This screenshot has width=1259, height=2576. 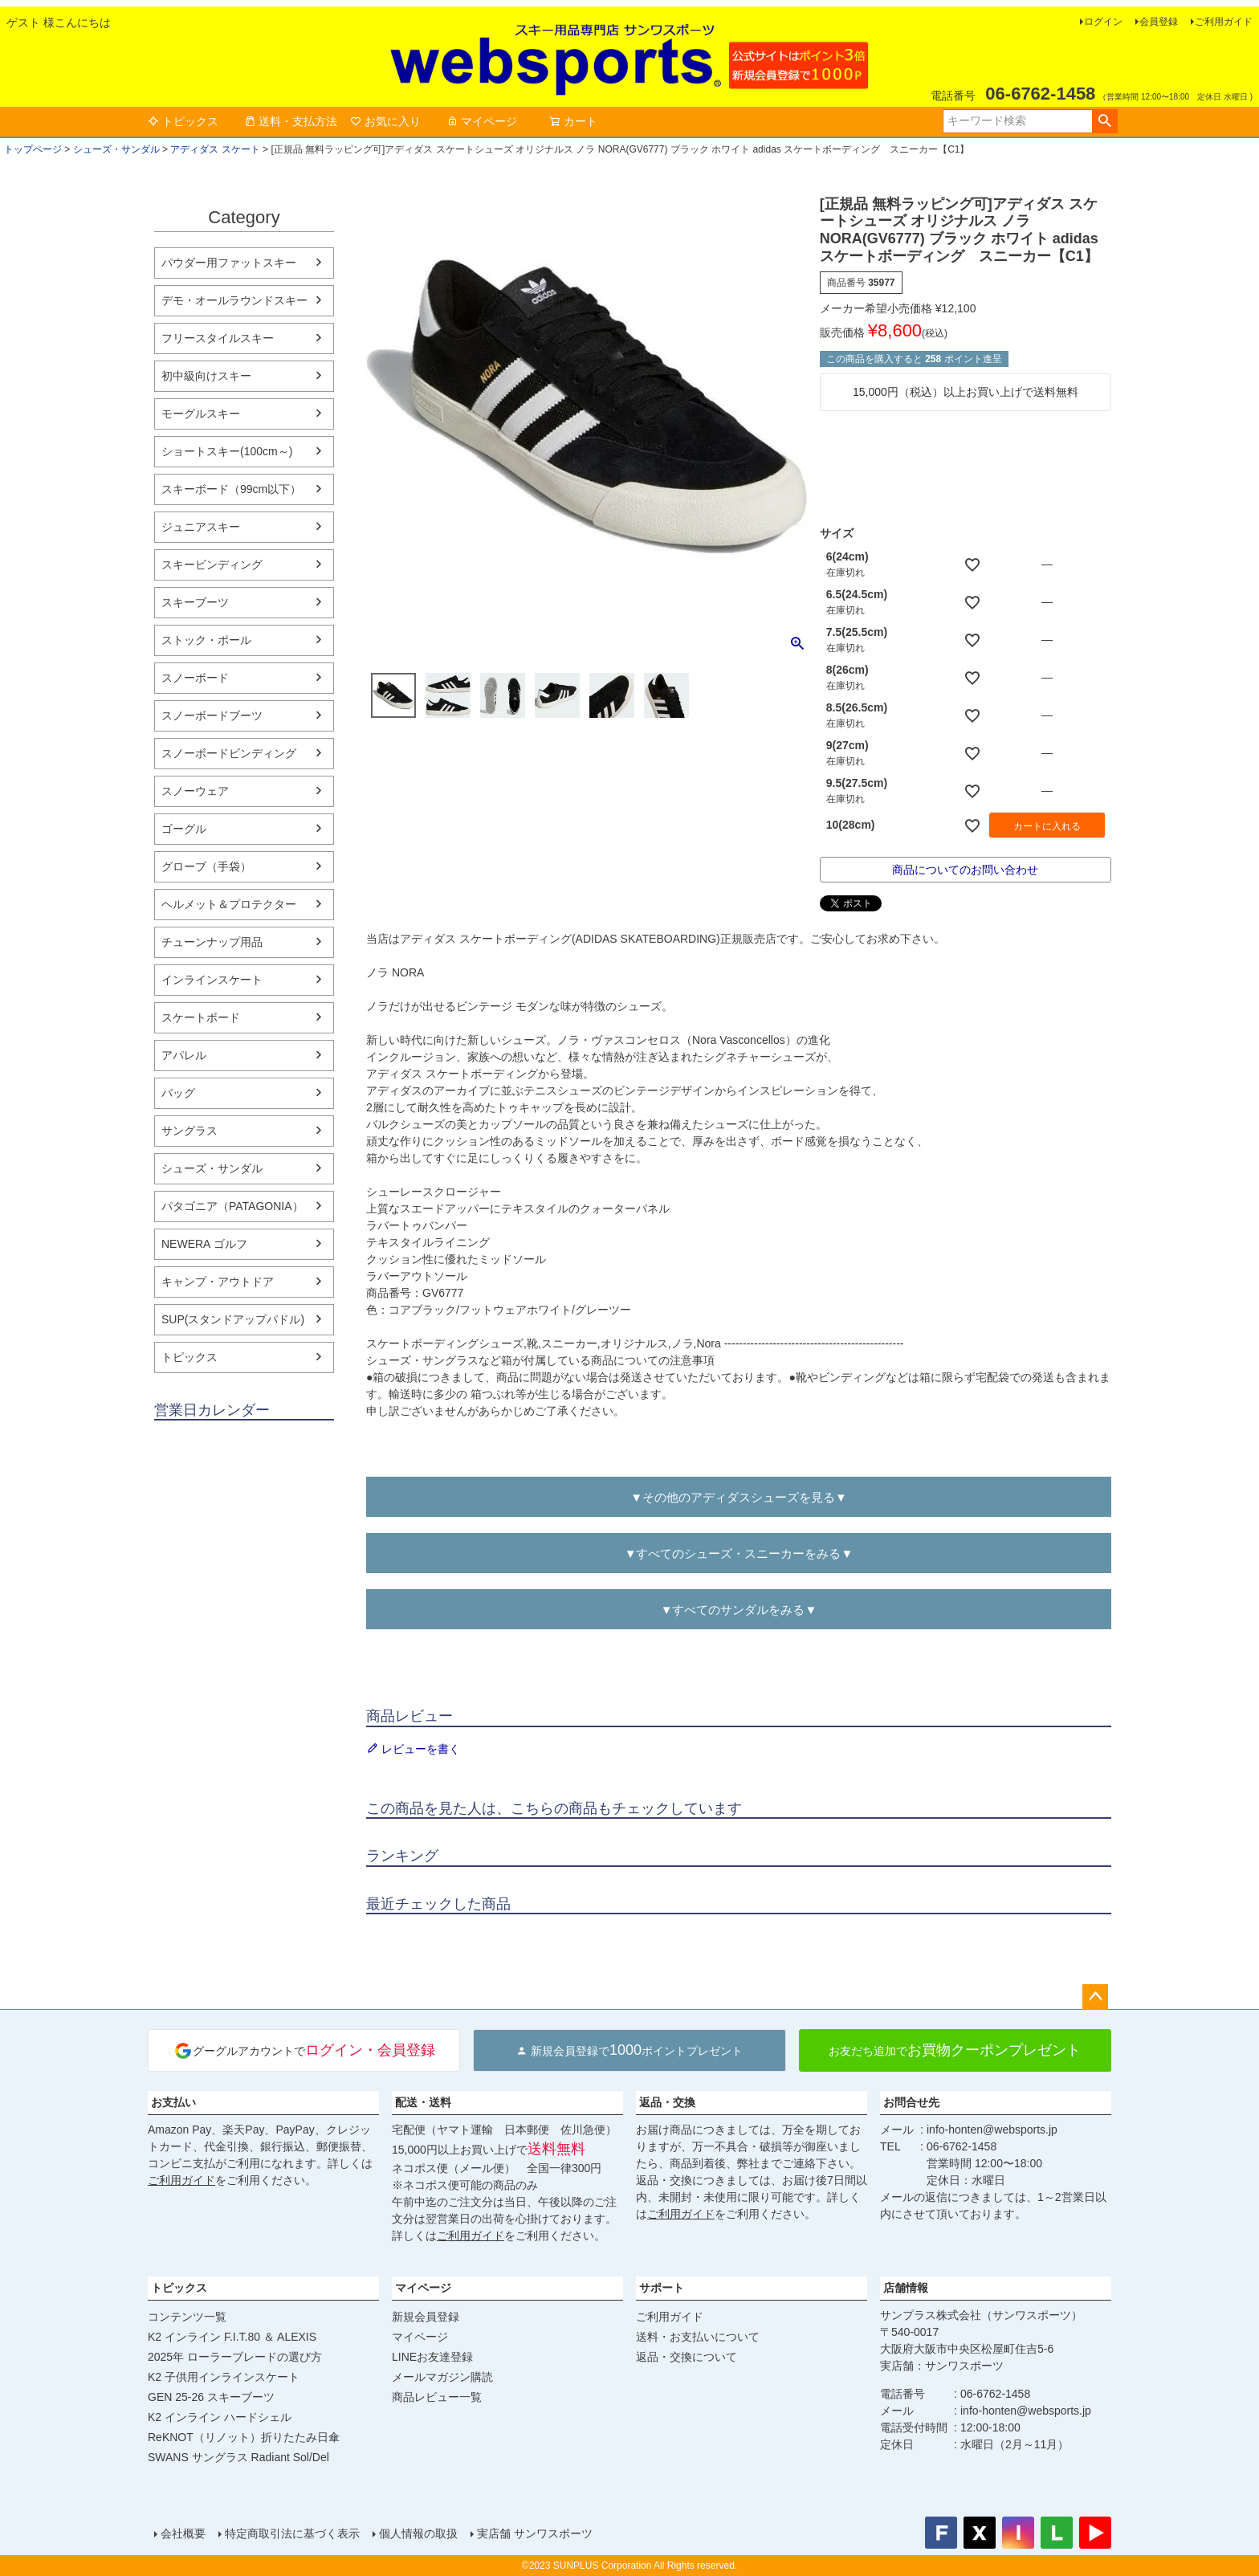 What do you see at coordinates (178, 1092) in the screenshot?
I see `バッグ` at bounding box center [178, 1092].